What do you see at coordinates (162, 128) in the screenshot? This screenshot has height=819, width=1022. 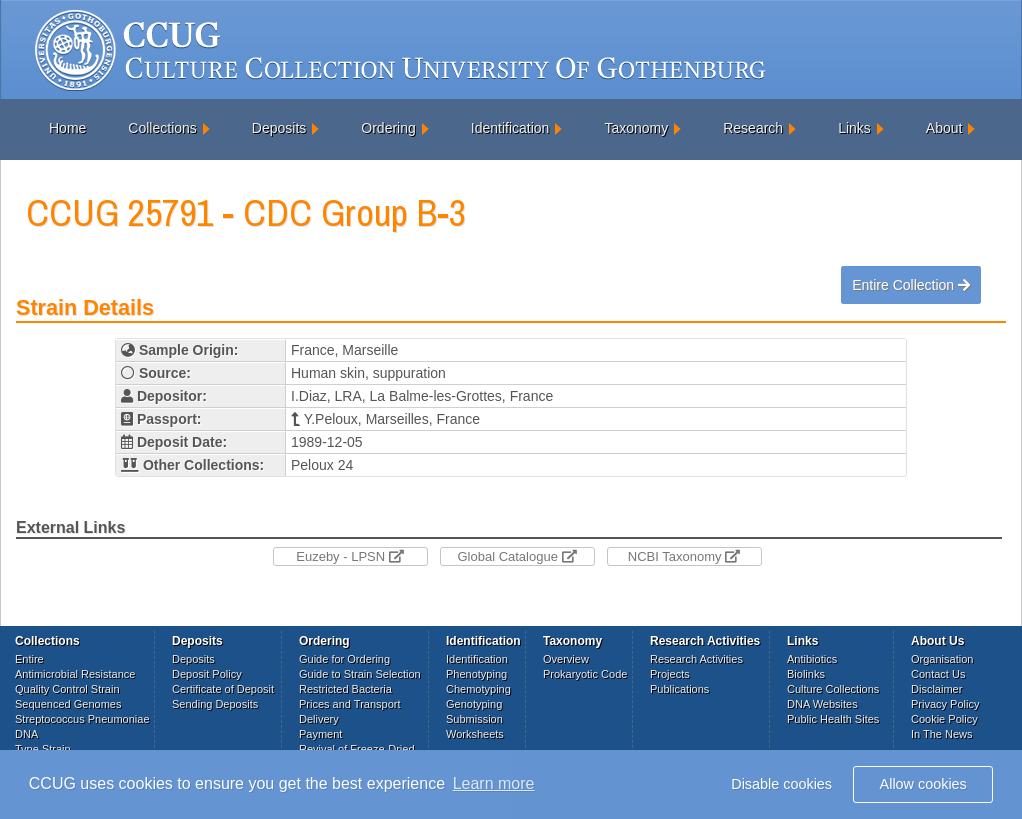 I see `Collections` at bounding box center [162, 128].